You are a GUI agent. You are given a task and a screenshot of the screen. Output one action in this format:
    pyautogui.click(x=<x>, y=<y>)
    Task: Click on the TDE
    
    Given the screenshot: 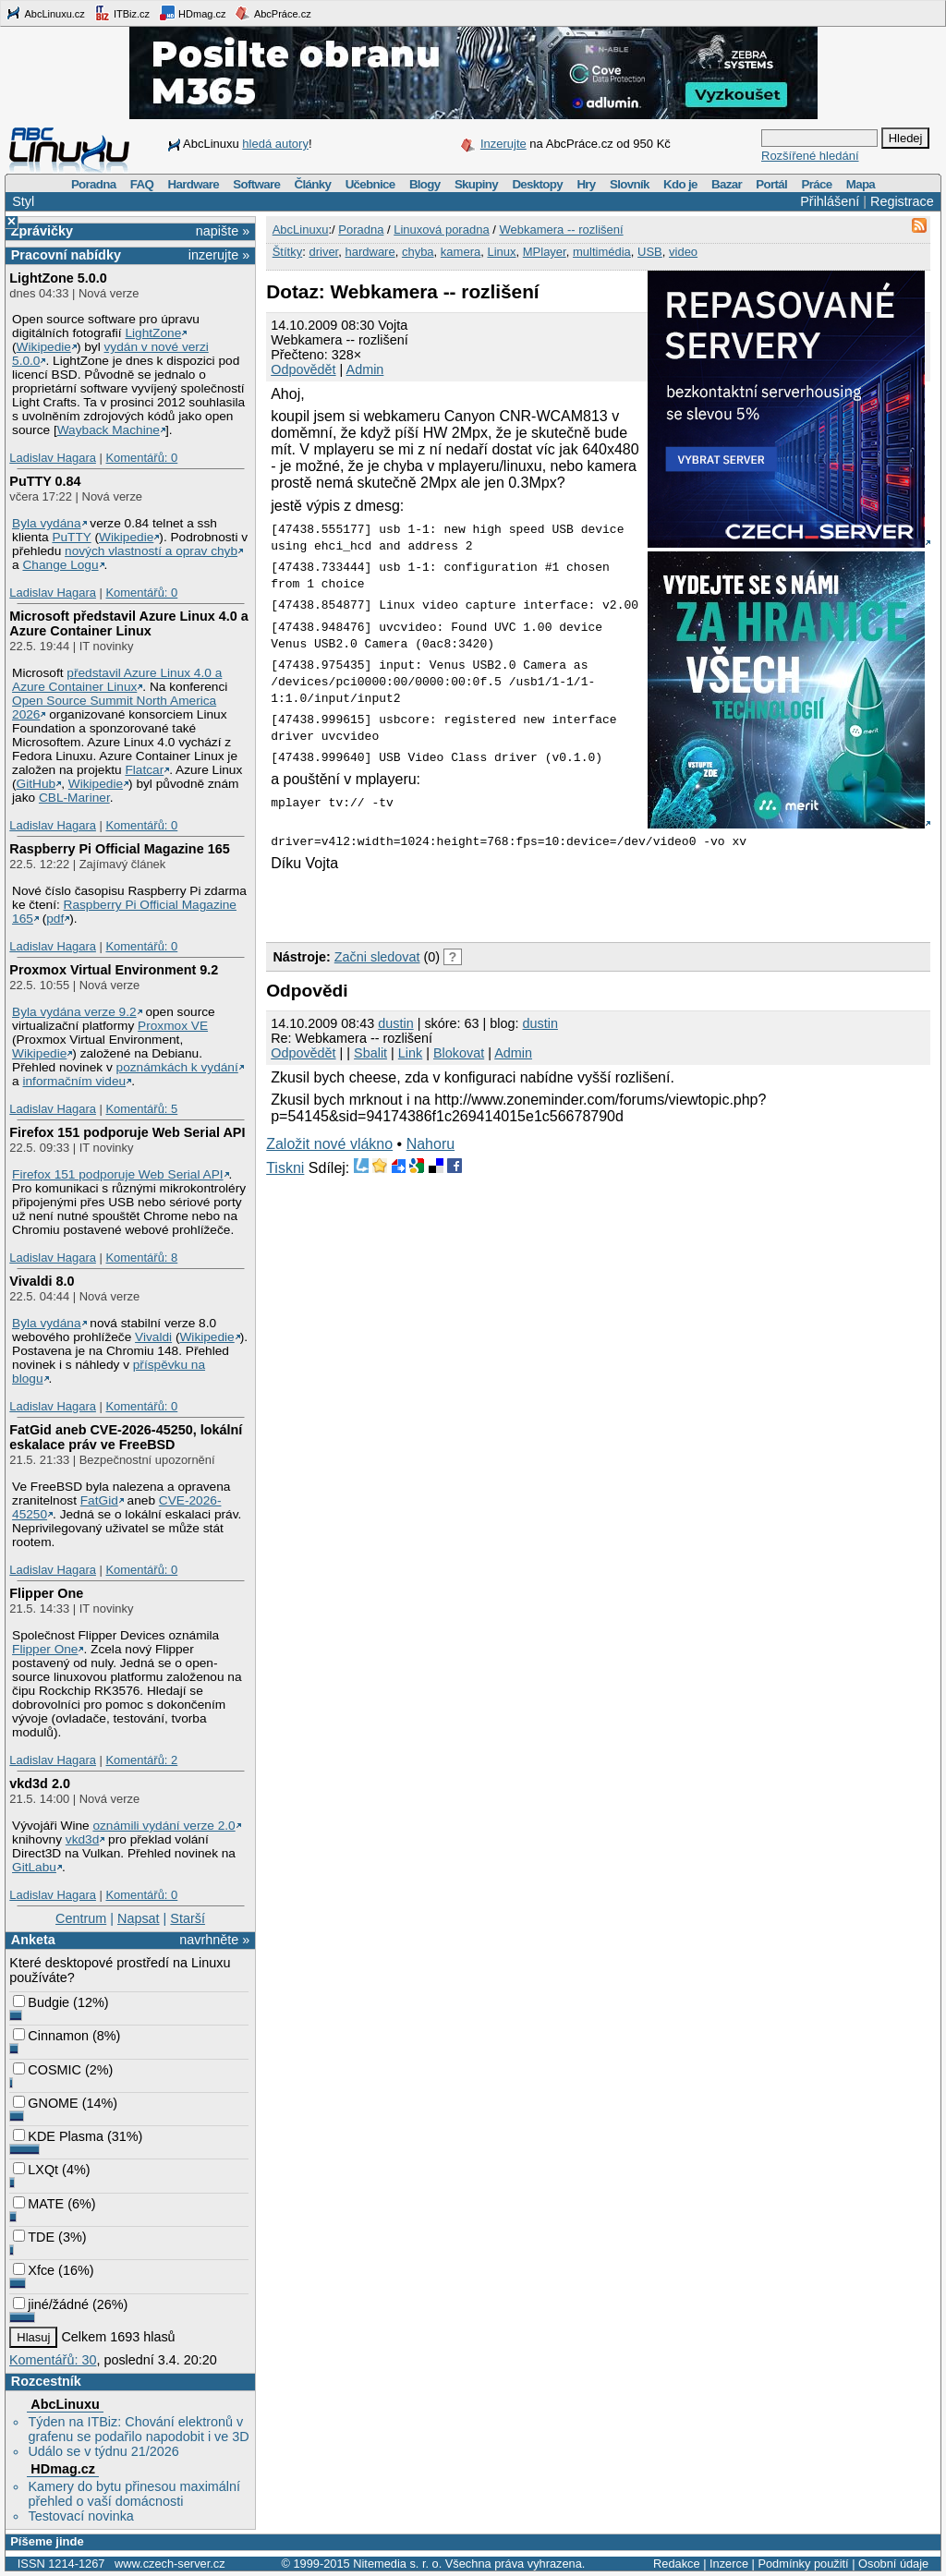 What is the action you would take?
    pyautogui.click(x=34, y=2237)
    